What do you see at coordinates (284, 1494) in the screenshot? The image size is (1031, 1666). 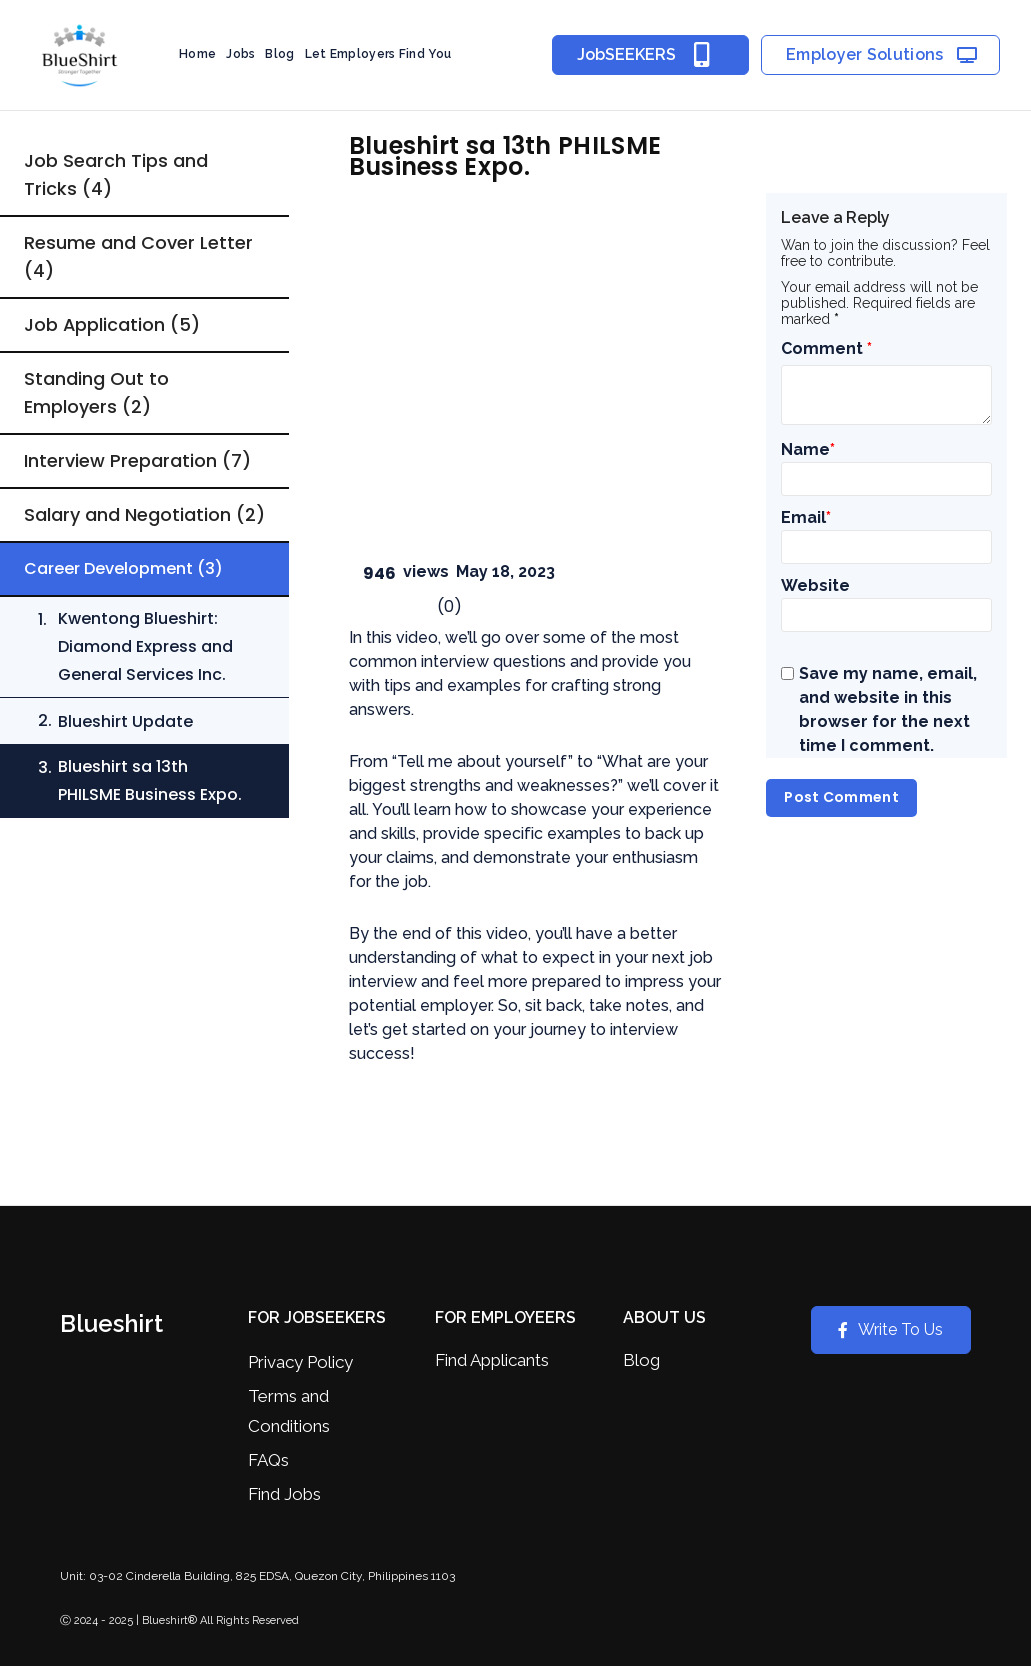 I see `Find Jobs` at bounding box center [284, 1494].